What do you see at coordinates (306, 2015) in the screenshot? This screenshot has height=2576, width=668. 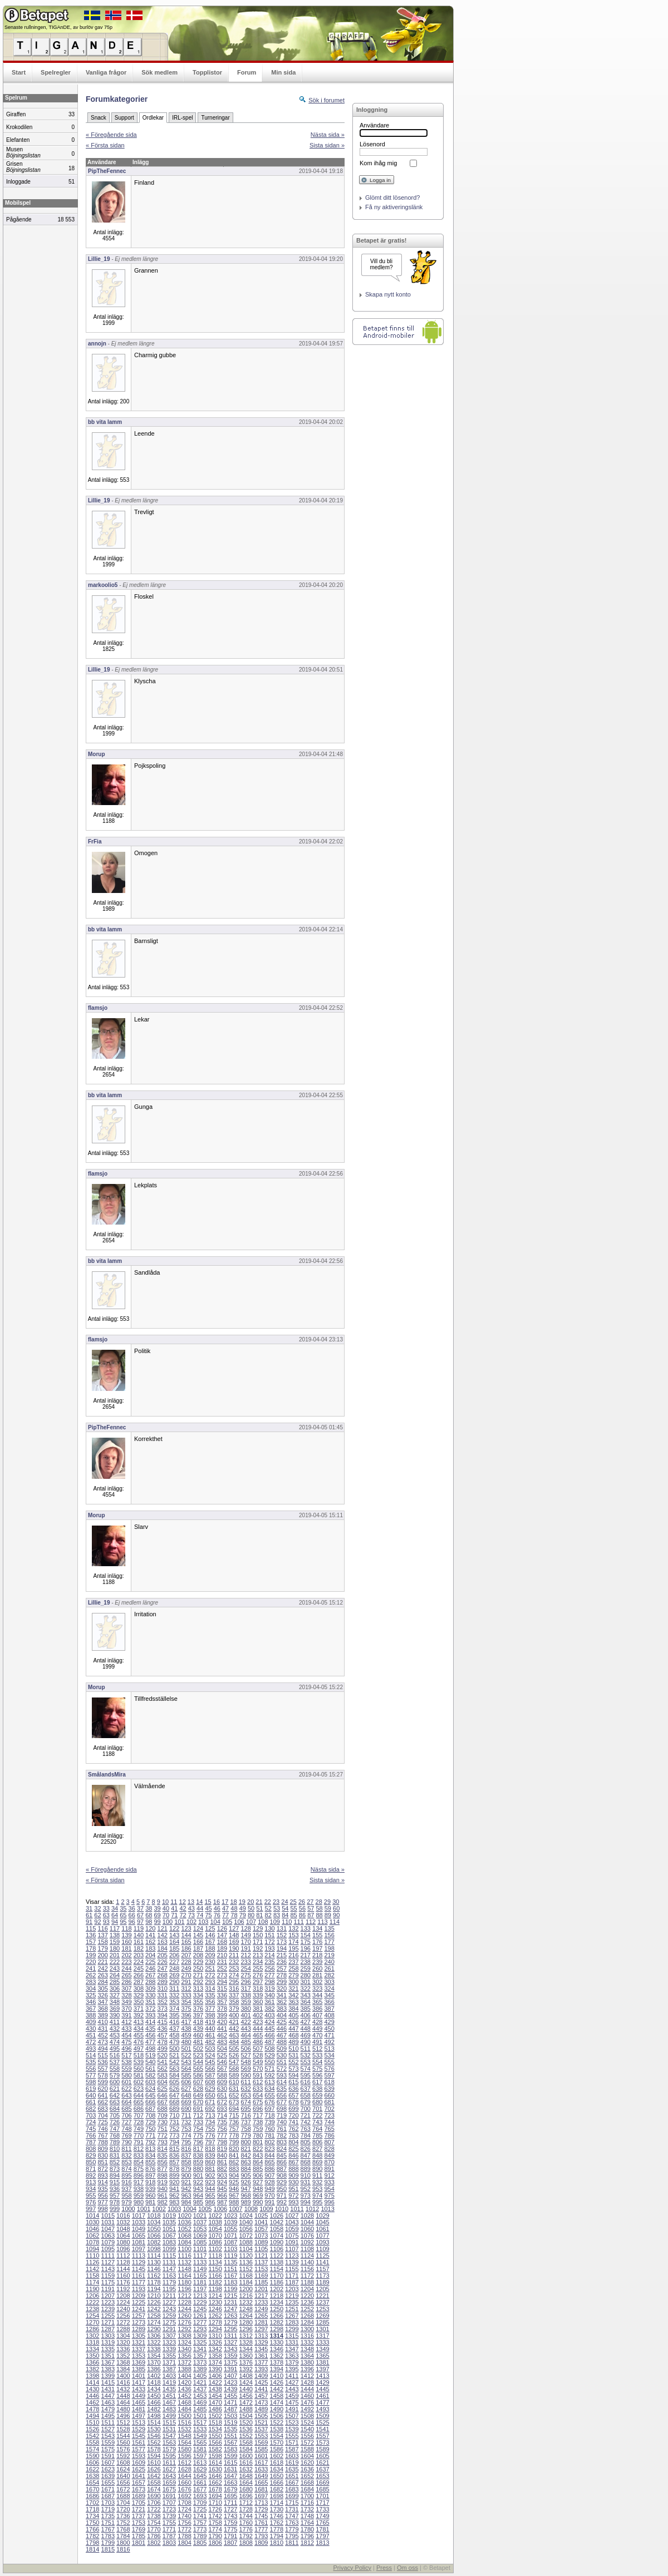 I see `406` at bounding box center [306, 2015].